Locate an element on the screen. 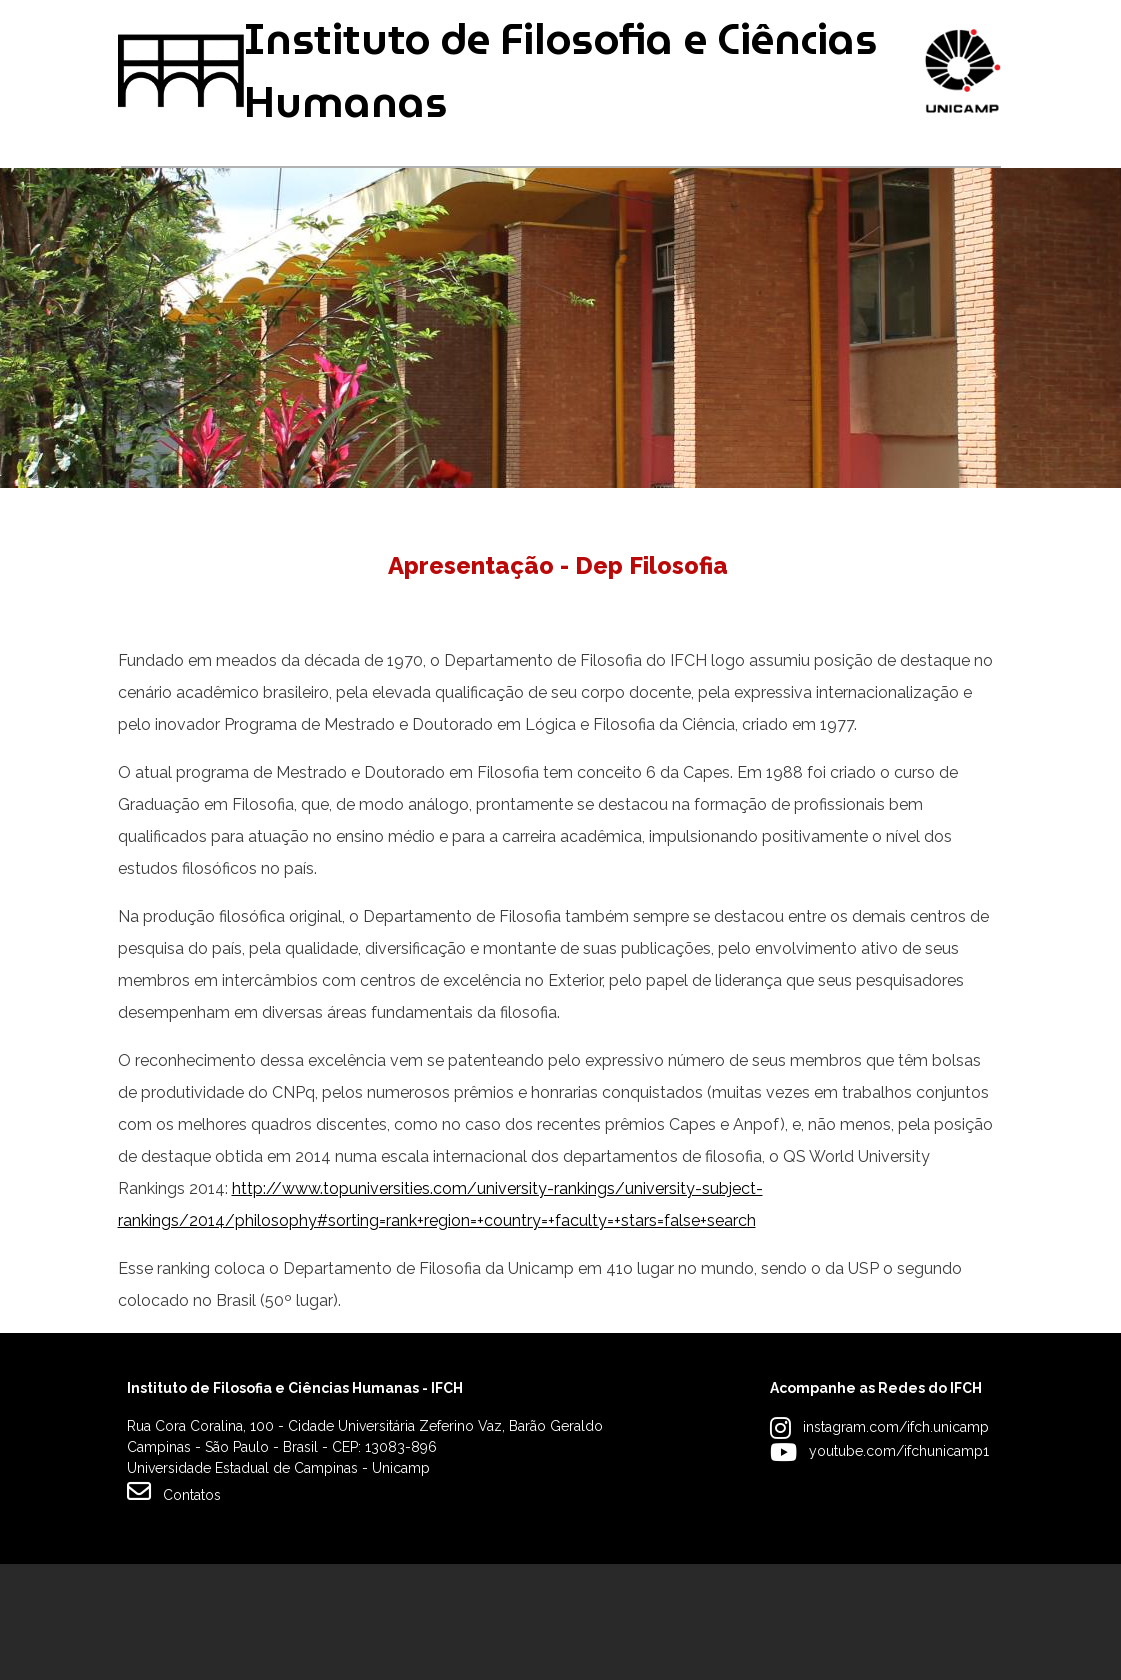 This screenshot has width=1121, height=1680. Contatos is located at coordinates (174, 1607).